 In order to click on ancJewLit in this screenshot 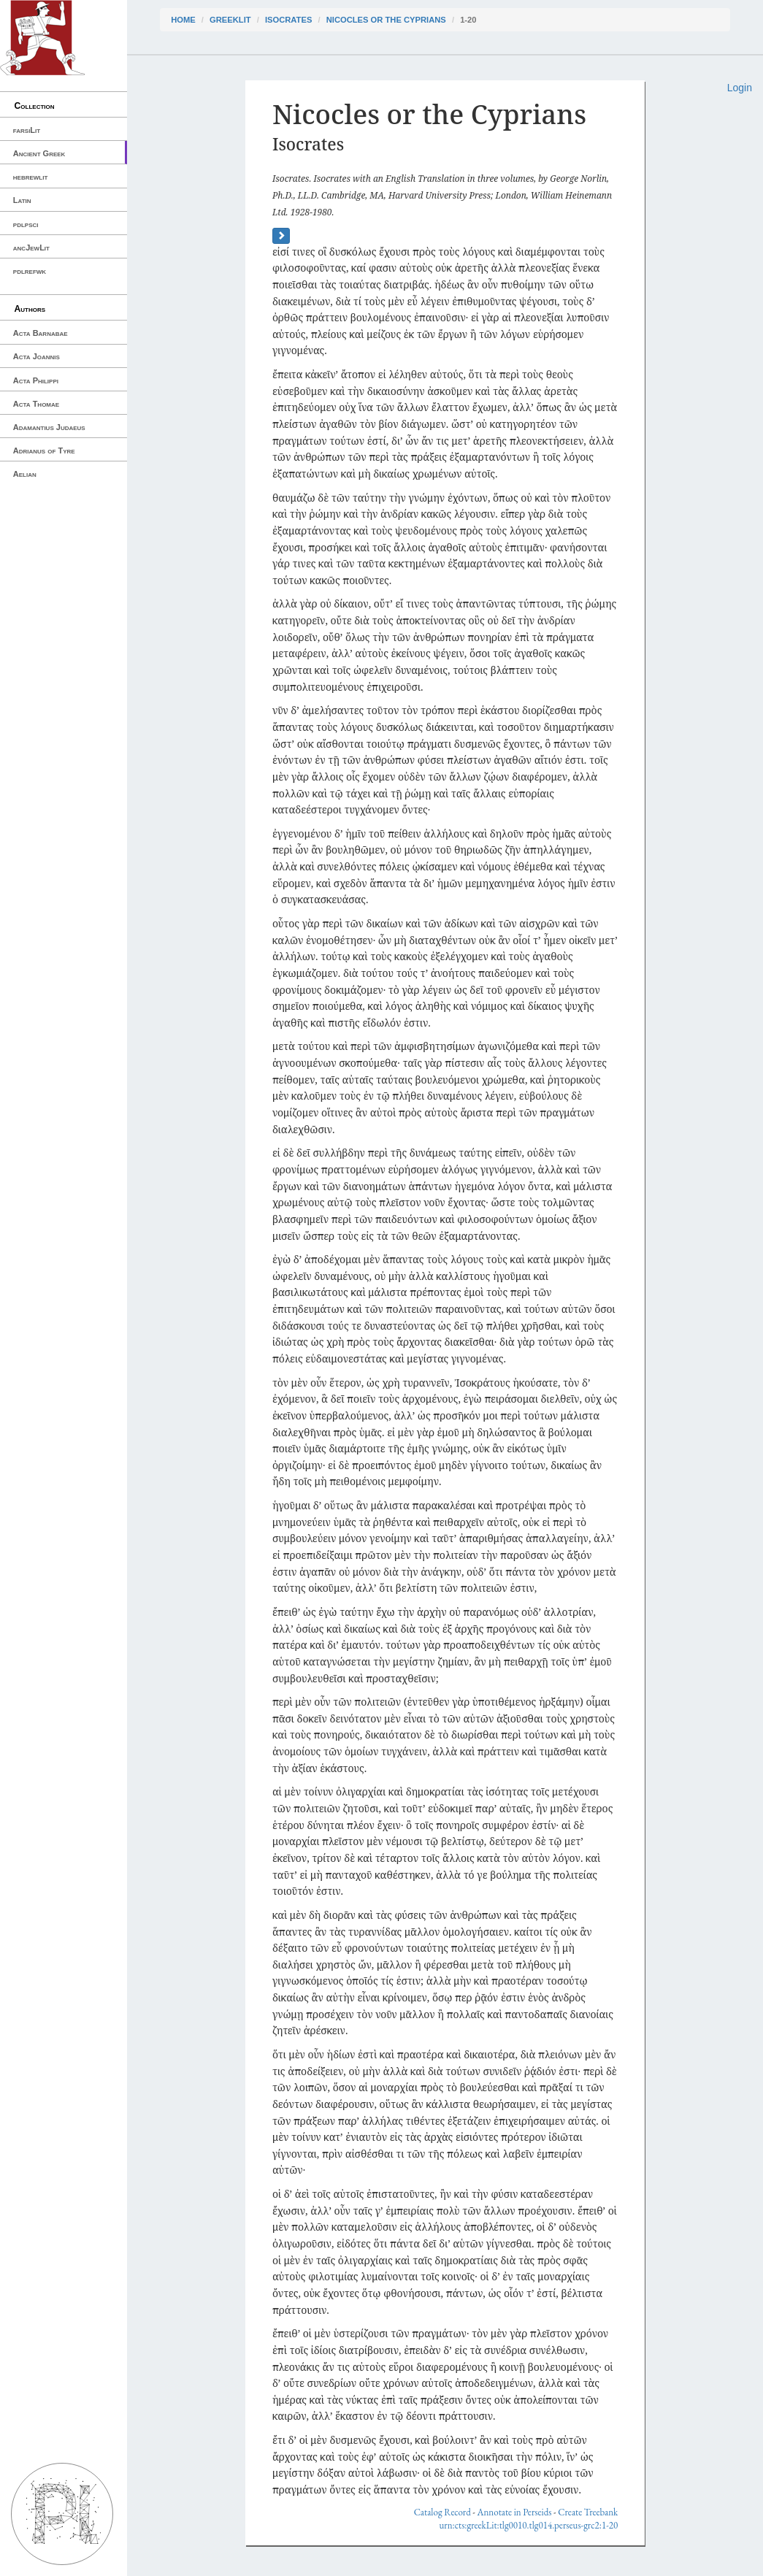, I will do `click(31, 247)`.